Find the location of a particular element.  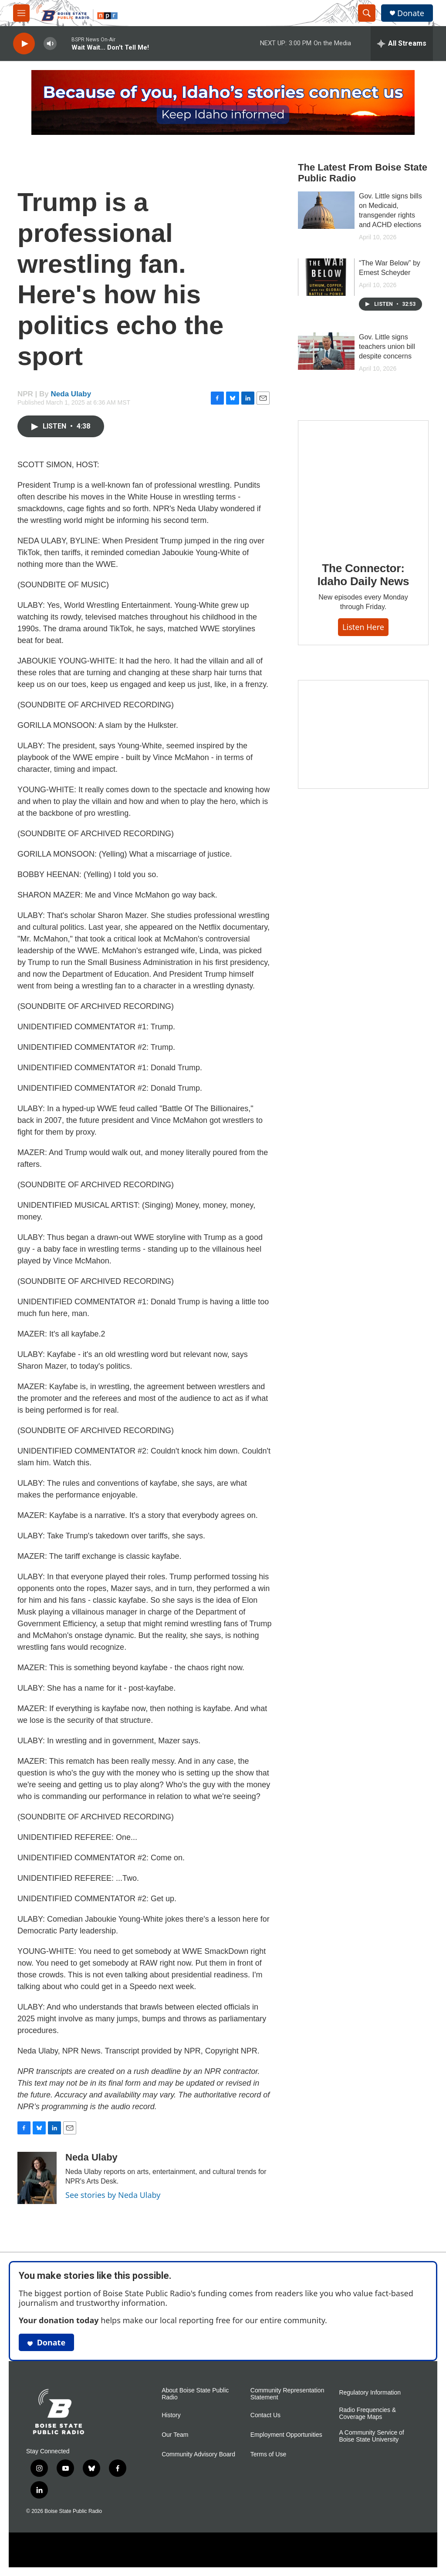

Terms of Use is located at coordinates (268, 2454).